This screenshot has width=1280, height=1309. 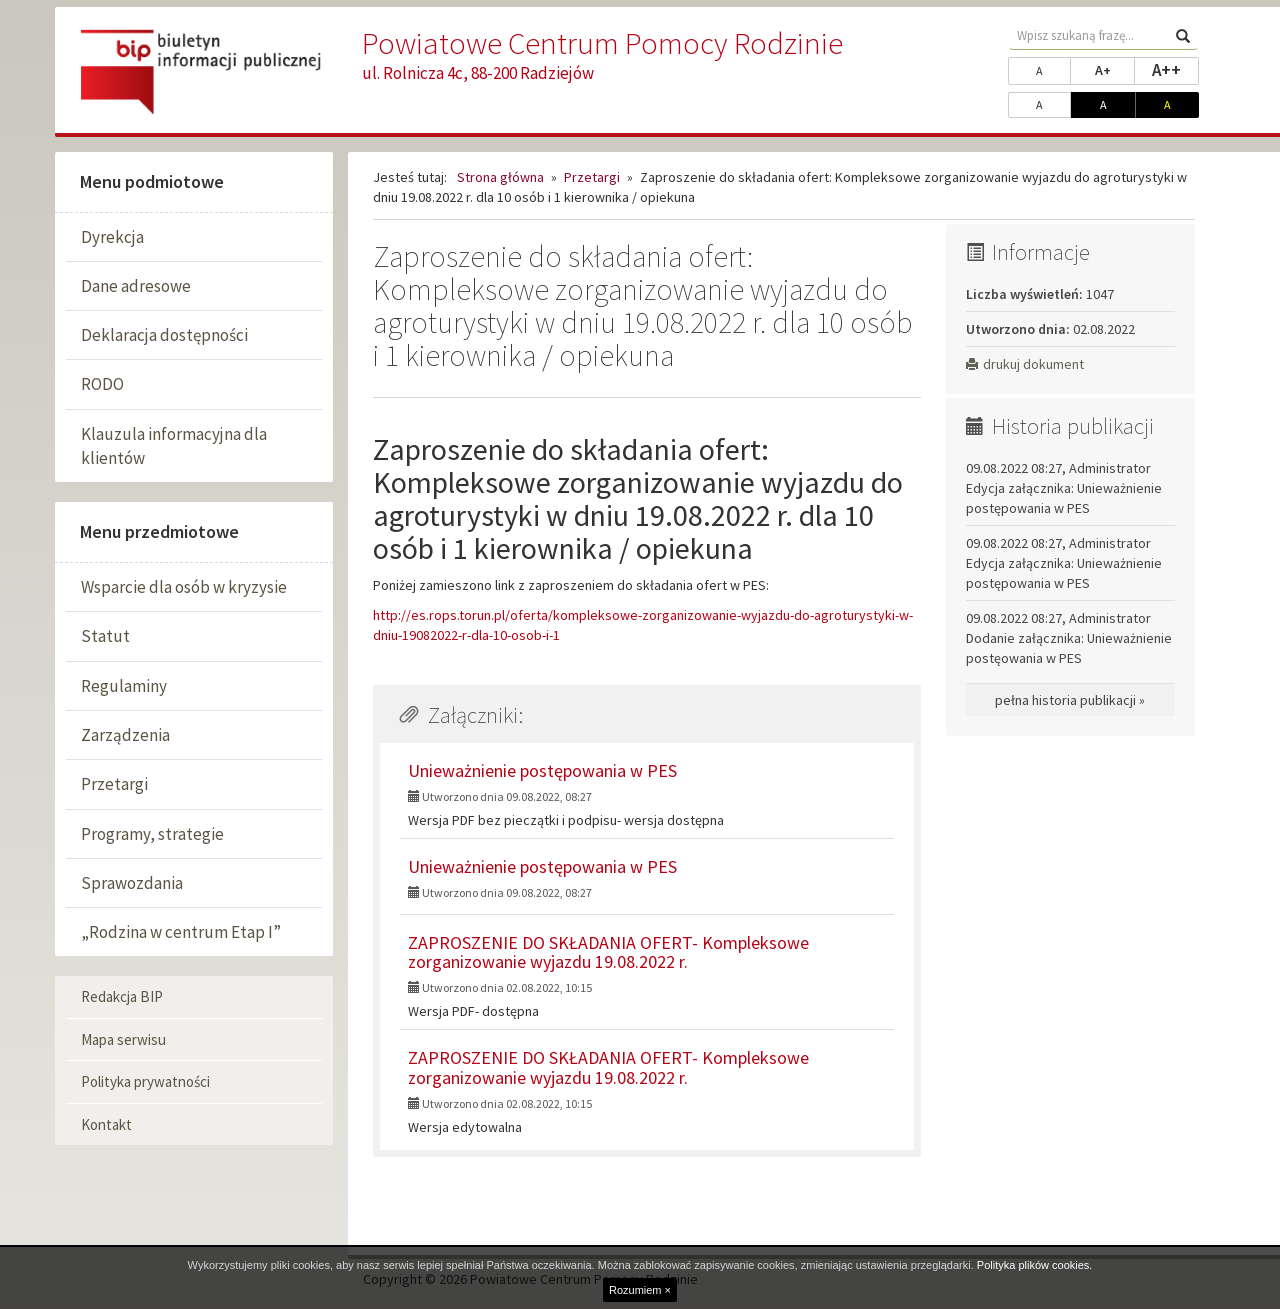 I want to click on Polityka prywatności, so click(x=145, y=1081).